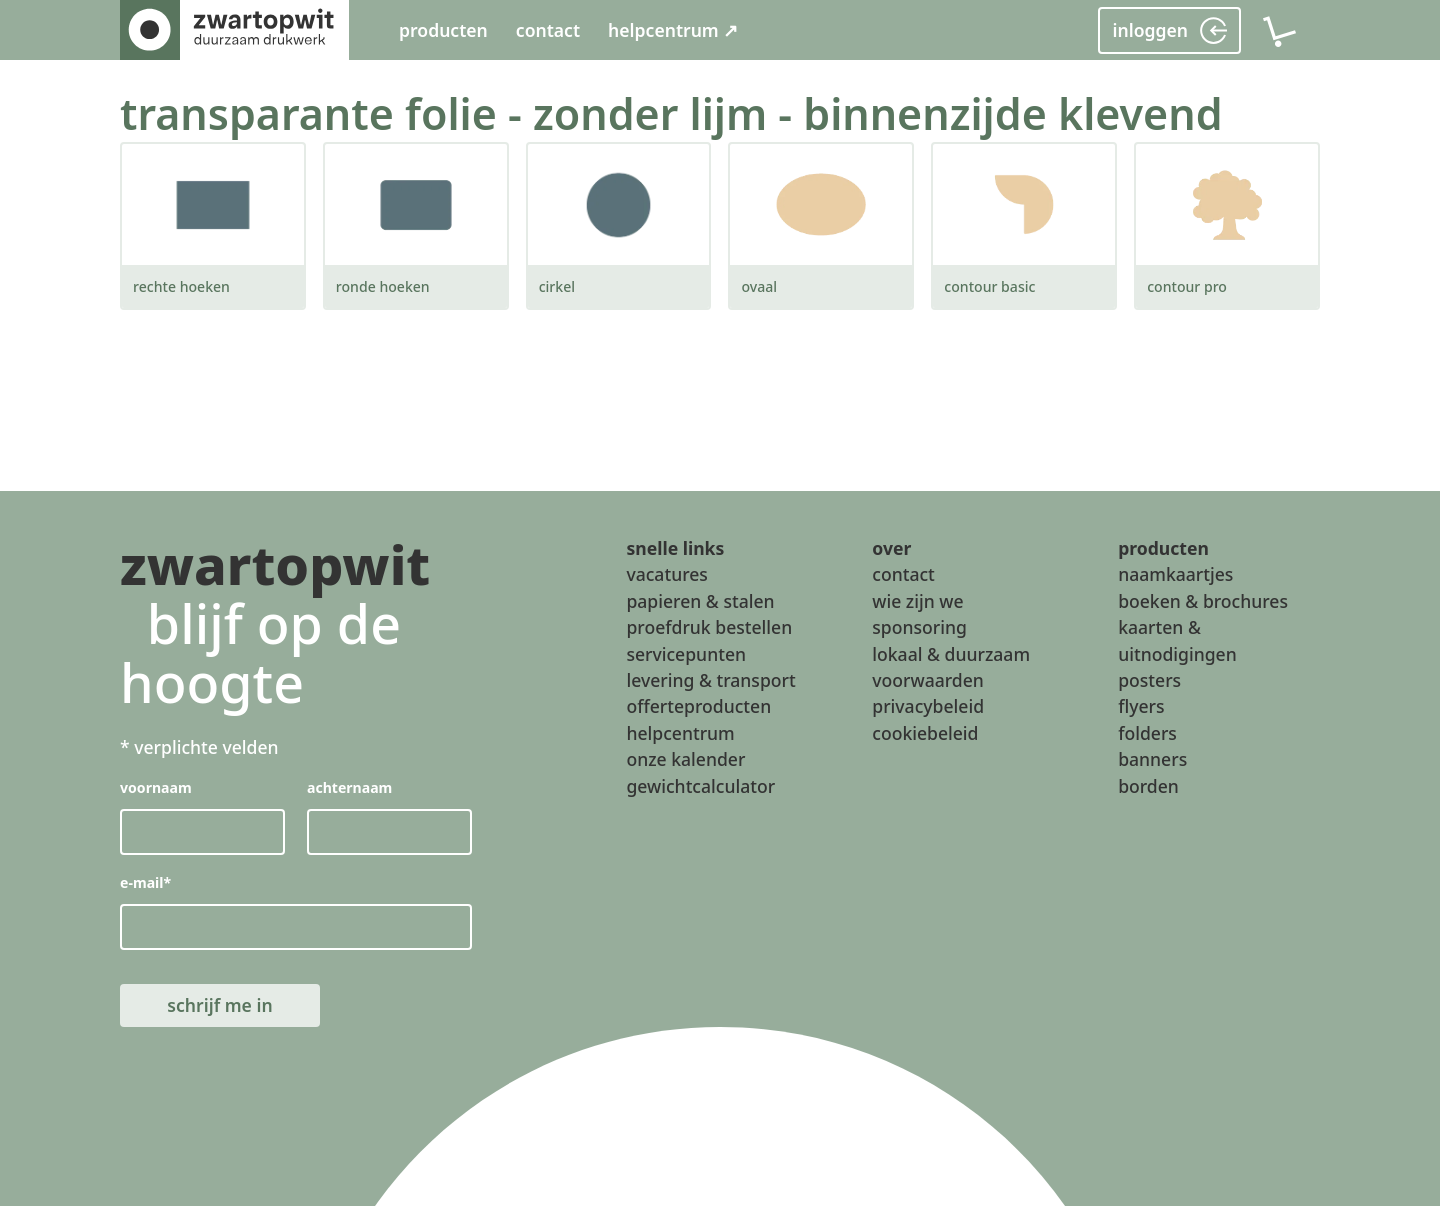 This screenshot has width=1440, height=1206. I want to click on achternaam, so click(349, 788).